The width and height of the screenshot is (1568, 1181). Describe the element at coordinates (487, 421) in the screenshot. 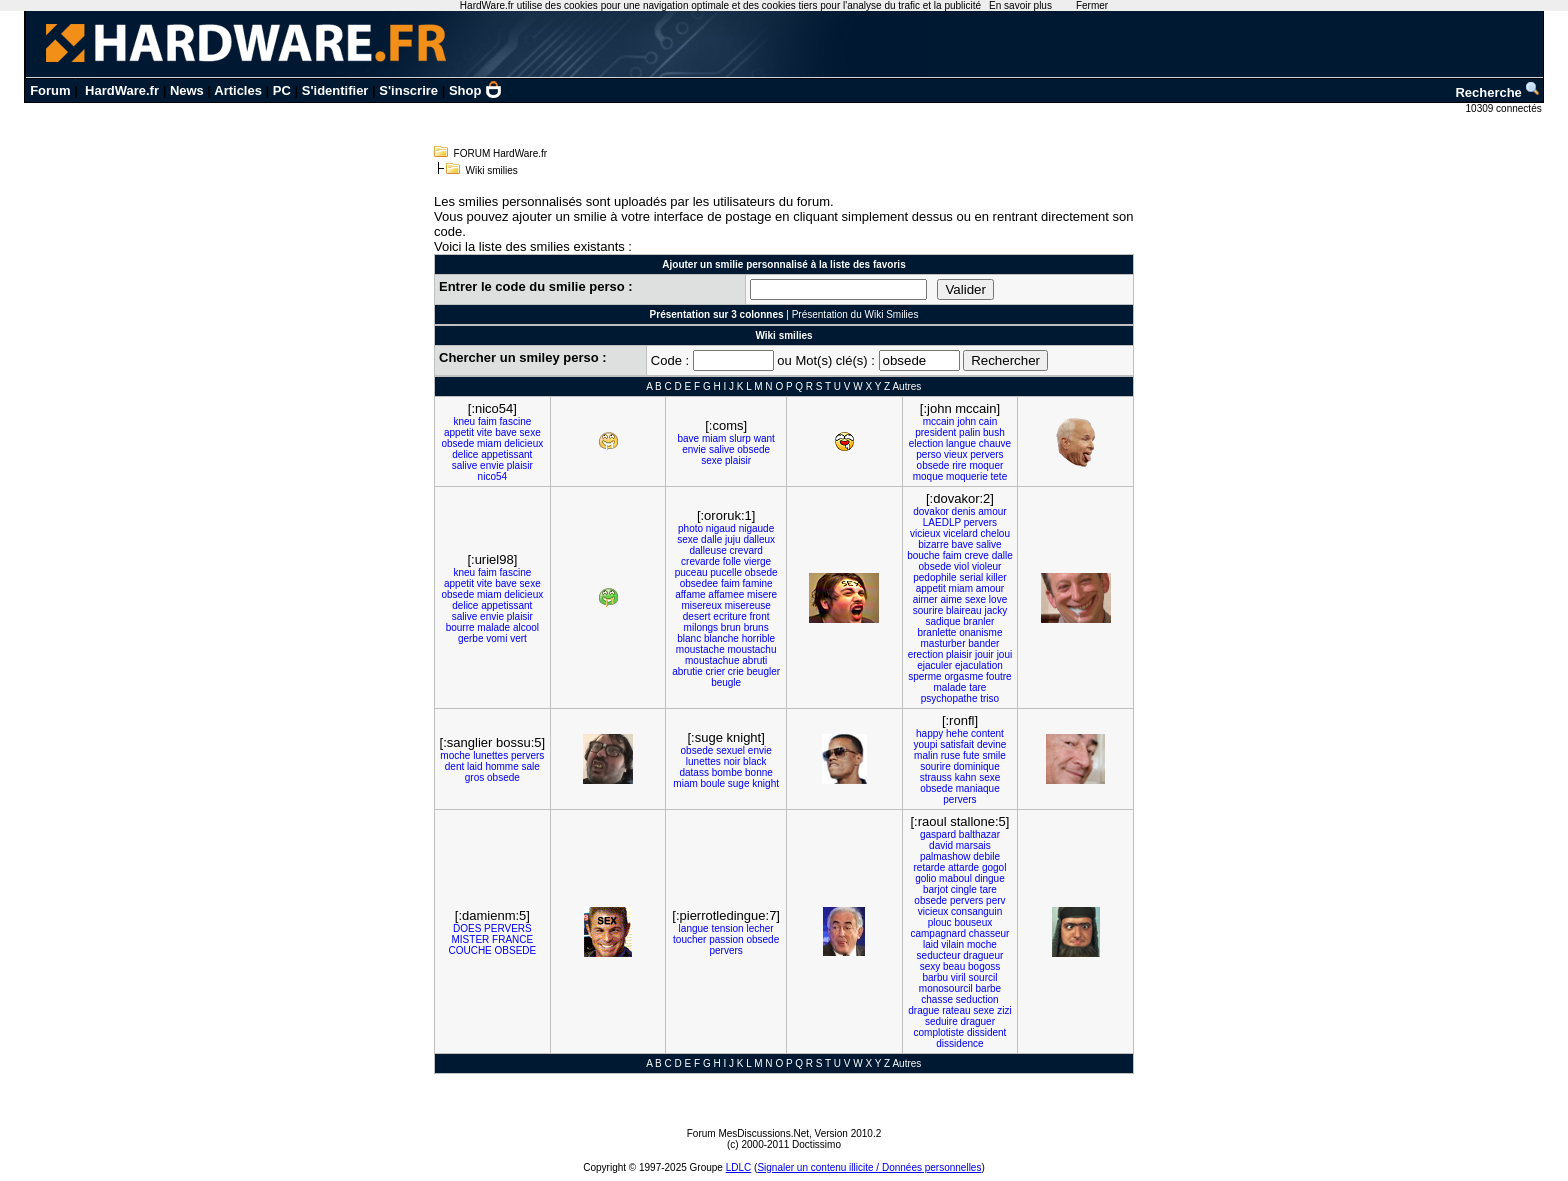

I see `faim` at that location.